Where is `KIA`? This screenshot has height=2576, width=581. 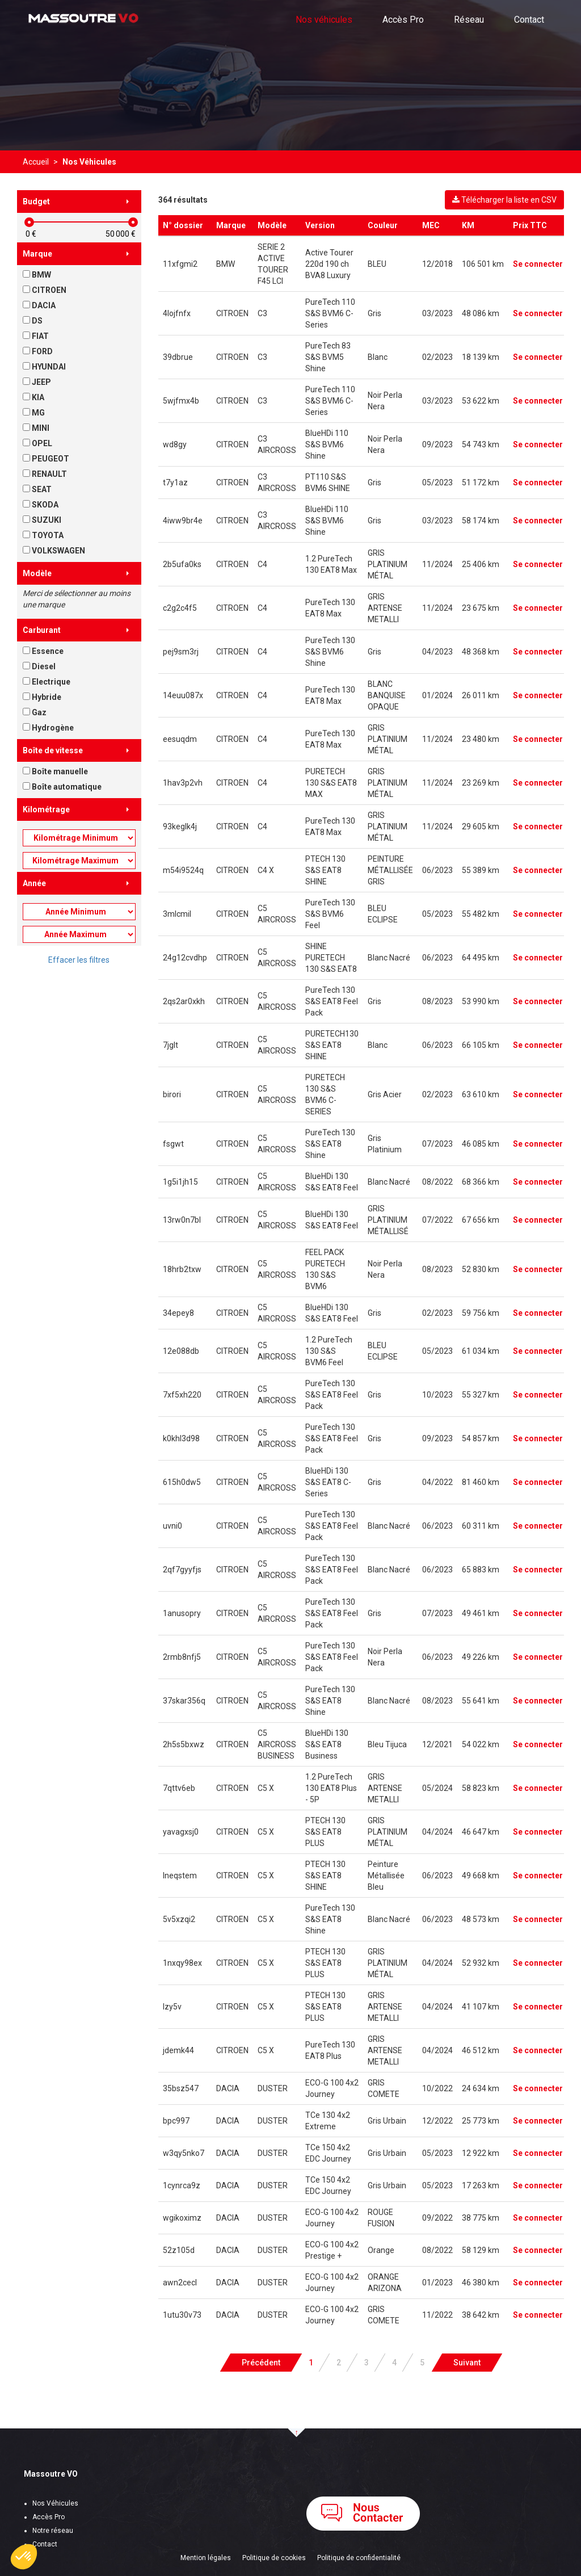 KIA is located at coordinates (33, 397).